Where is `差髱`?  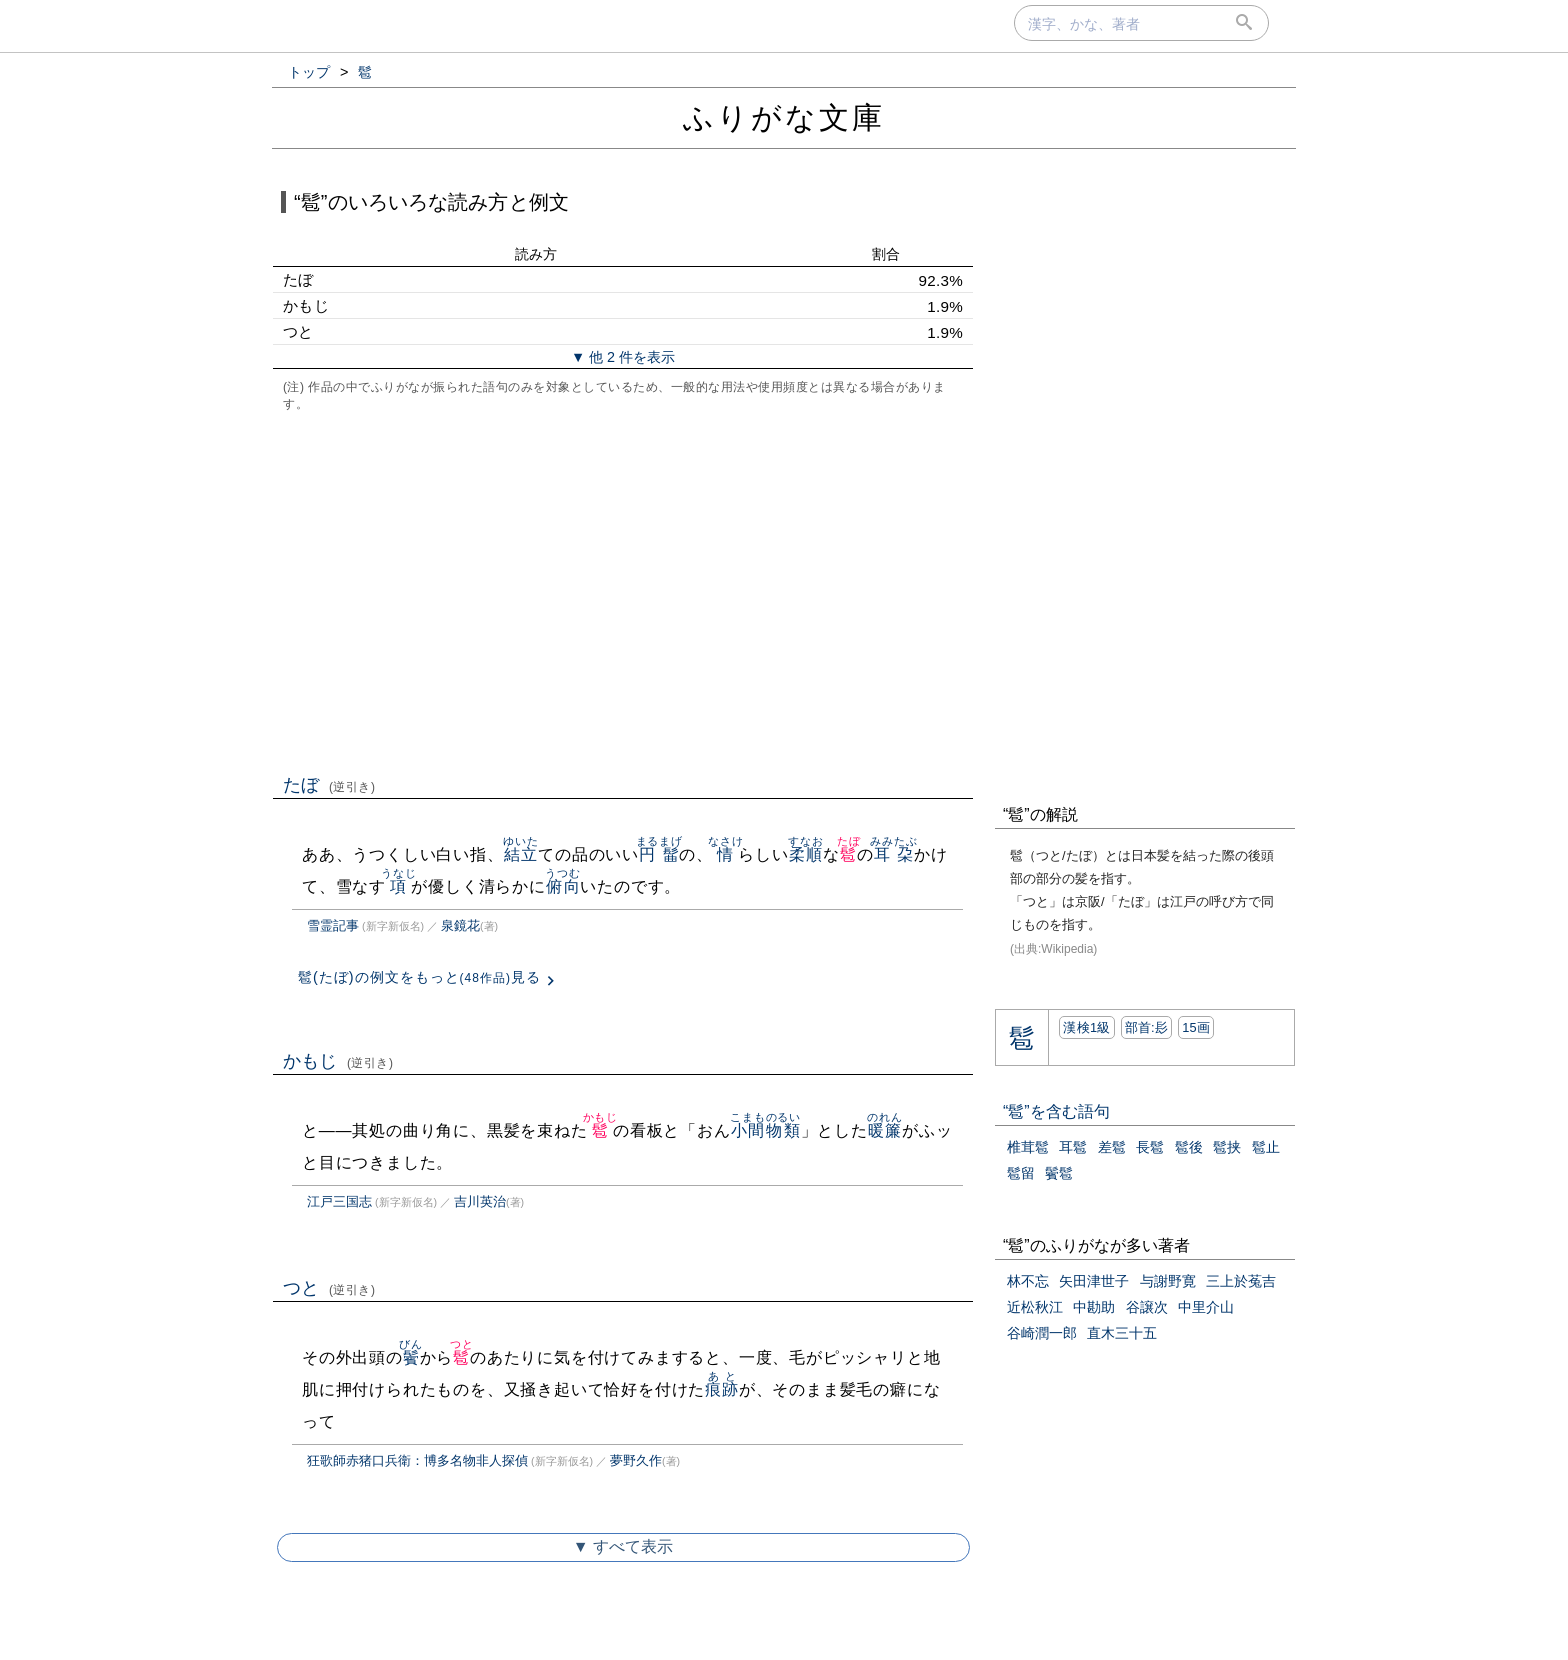
差髱 is located at coordinates (1112, 1147).